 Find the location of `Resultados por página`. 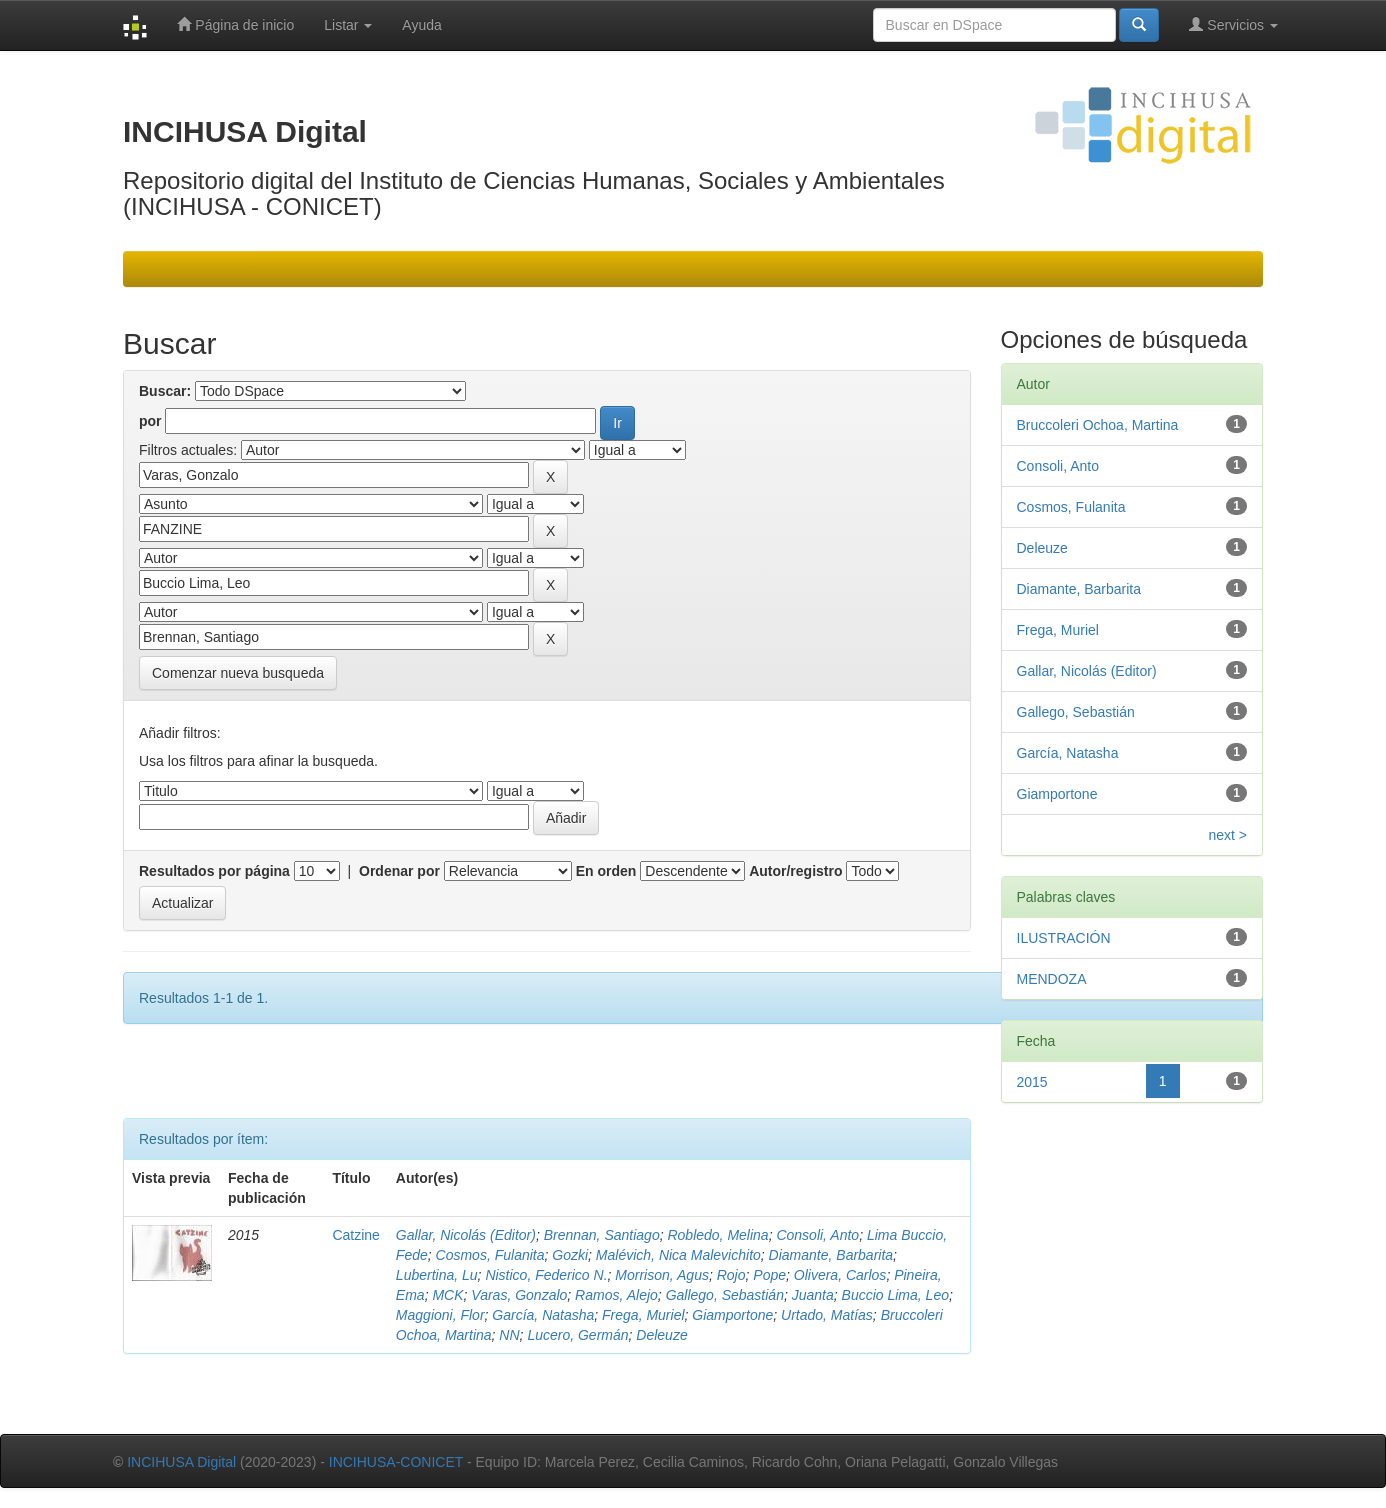

Resultados por página is located at coordinates (214, 871).